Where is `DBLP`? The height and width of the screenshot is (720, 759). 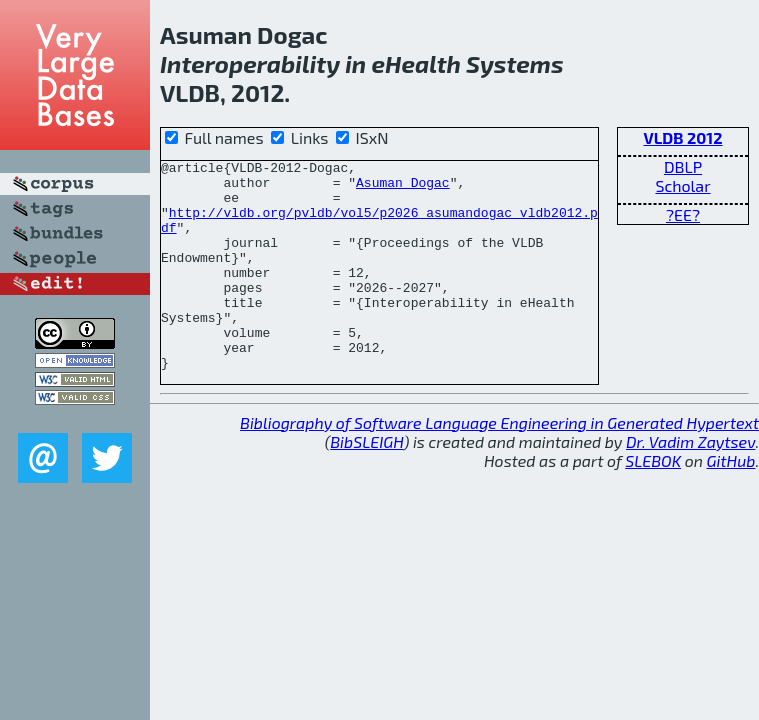 DBLP is located at coordinates (683, 166).